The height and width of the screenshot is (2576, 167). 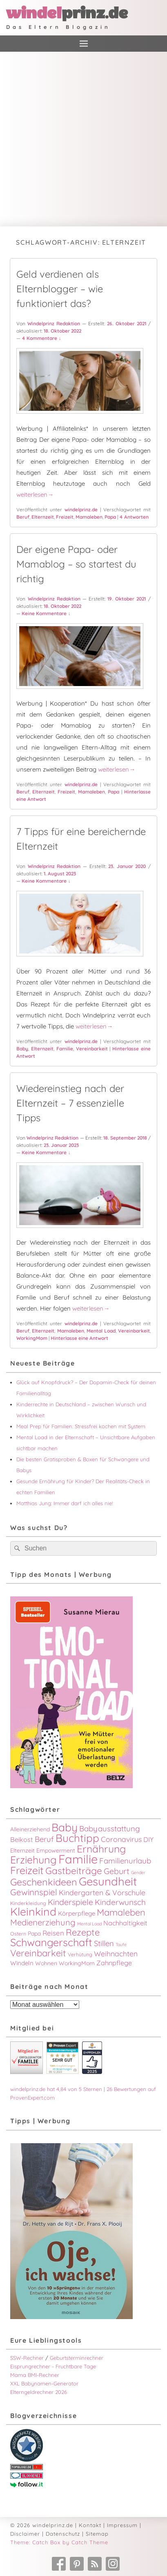 What do you see at coordinates (44, 1839) in the screenshot?
I see `Beruf [Beruf (9 Einträge)]` at bounding box center [44, 1839].